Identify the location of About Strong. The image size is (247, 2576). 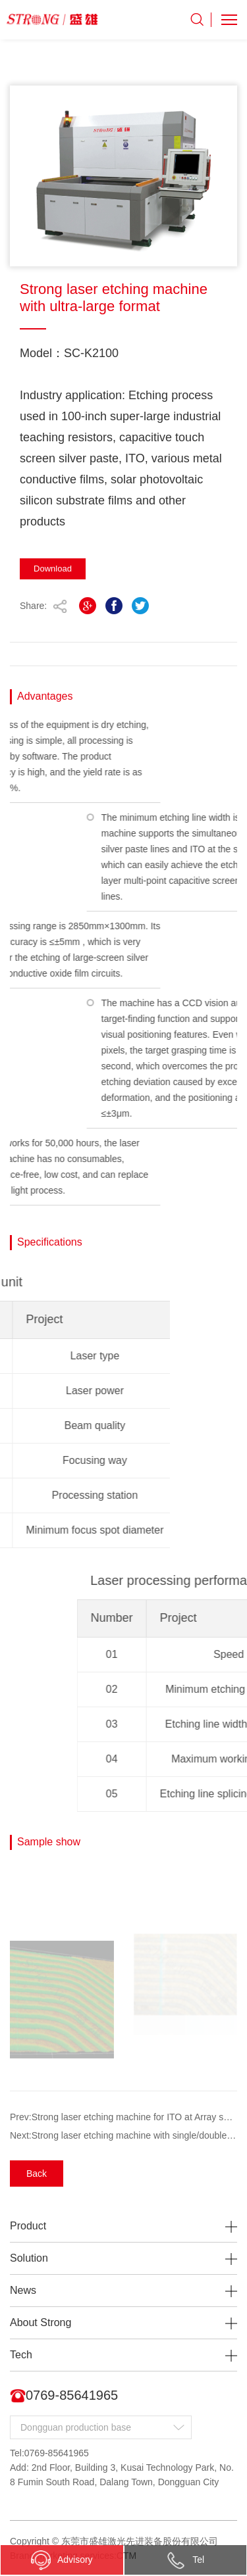
(40, 2322).